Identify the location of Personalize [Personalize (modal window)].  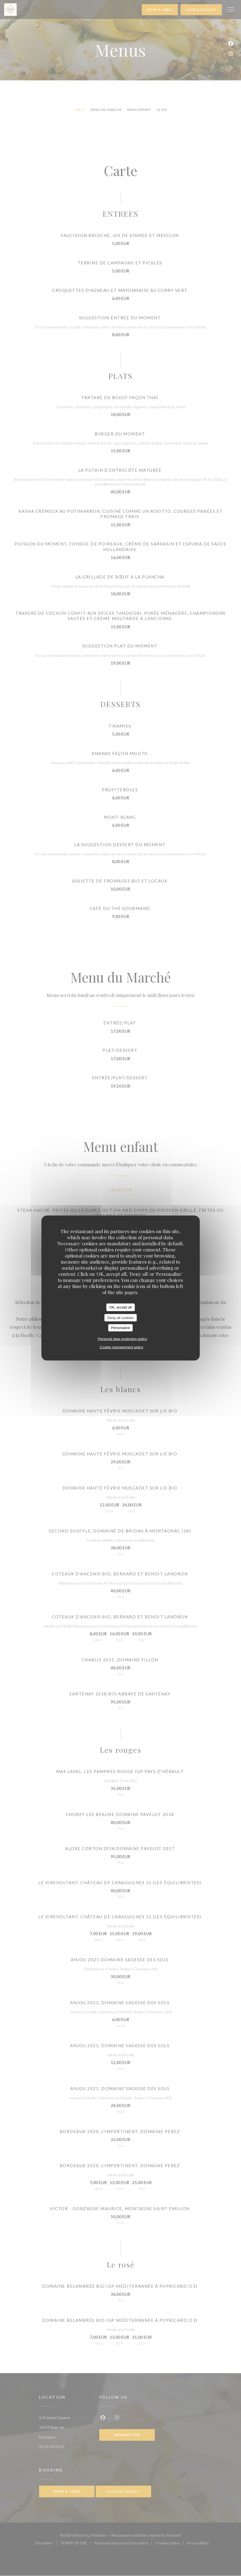
(120, 1328).